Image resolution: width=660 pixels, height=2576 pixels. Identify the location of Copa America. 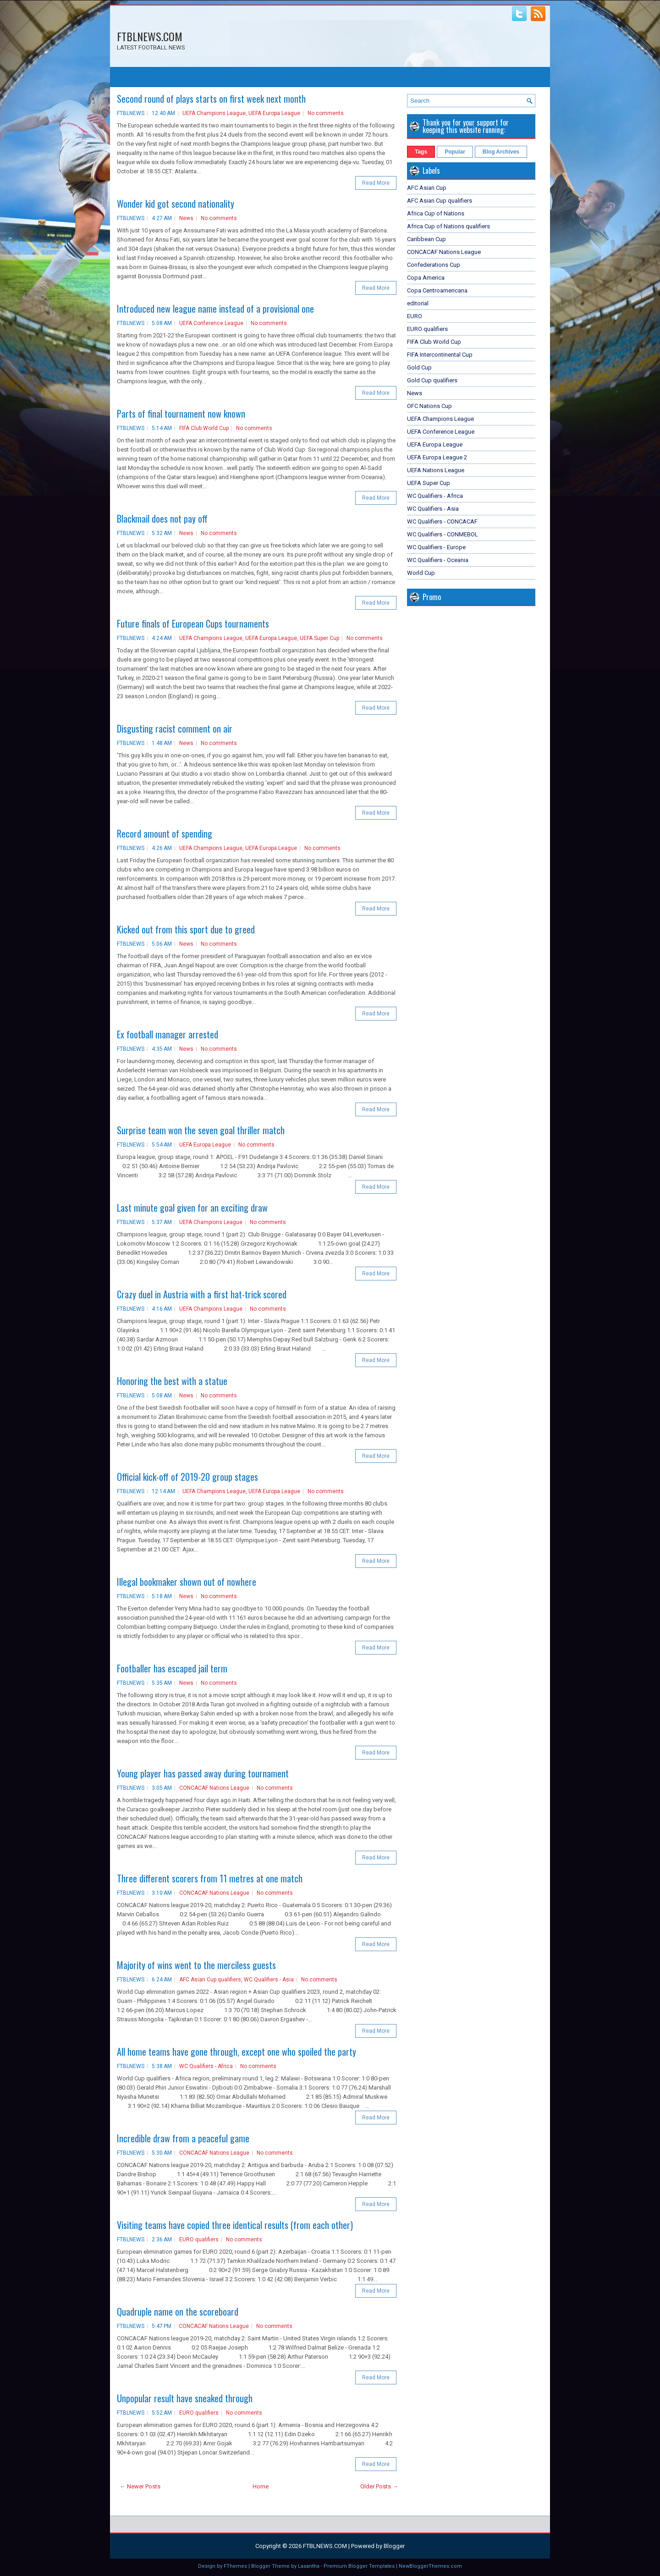
(426, 277).